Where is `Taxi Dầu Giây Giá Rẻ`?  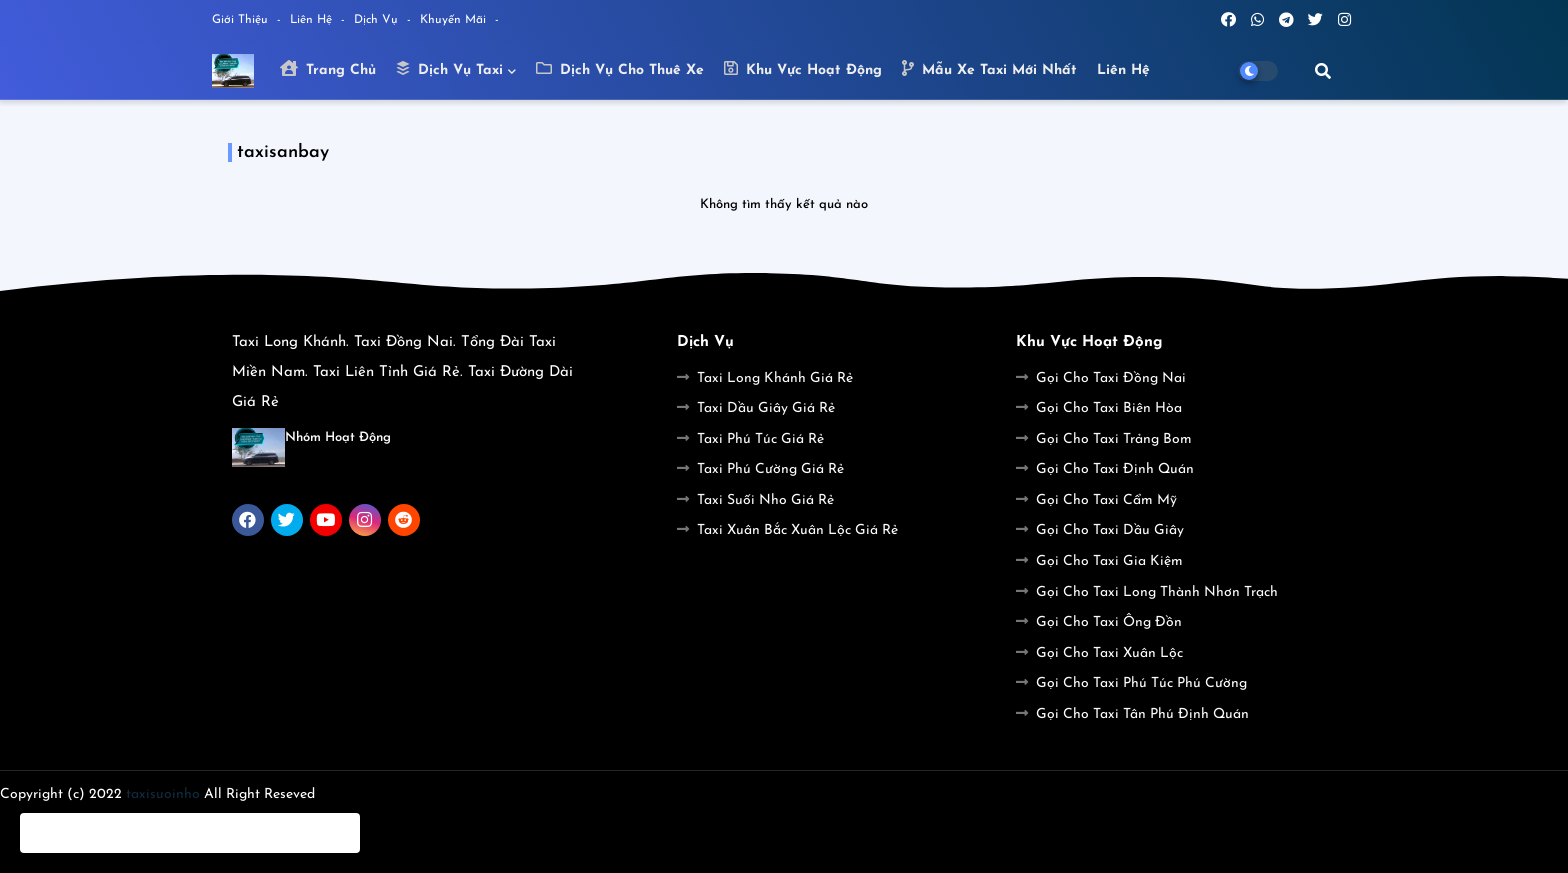 Taxi Dầu Giây Giá Rẻ is located at coordinates (766, 408).